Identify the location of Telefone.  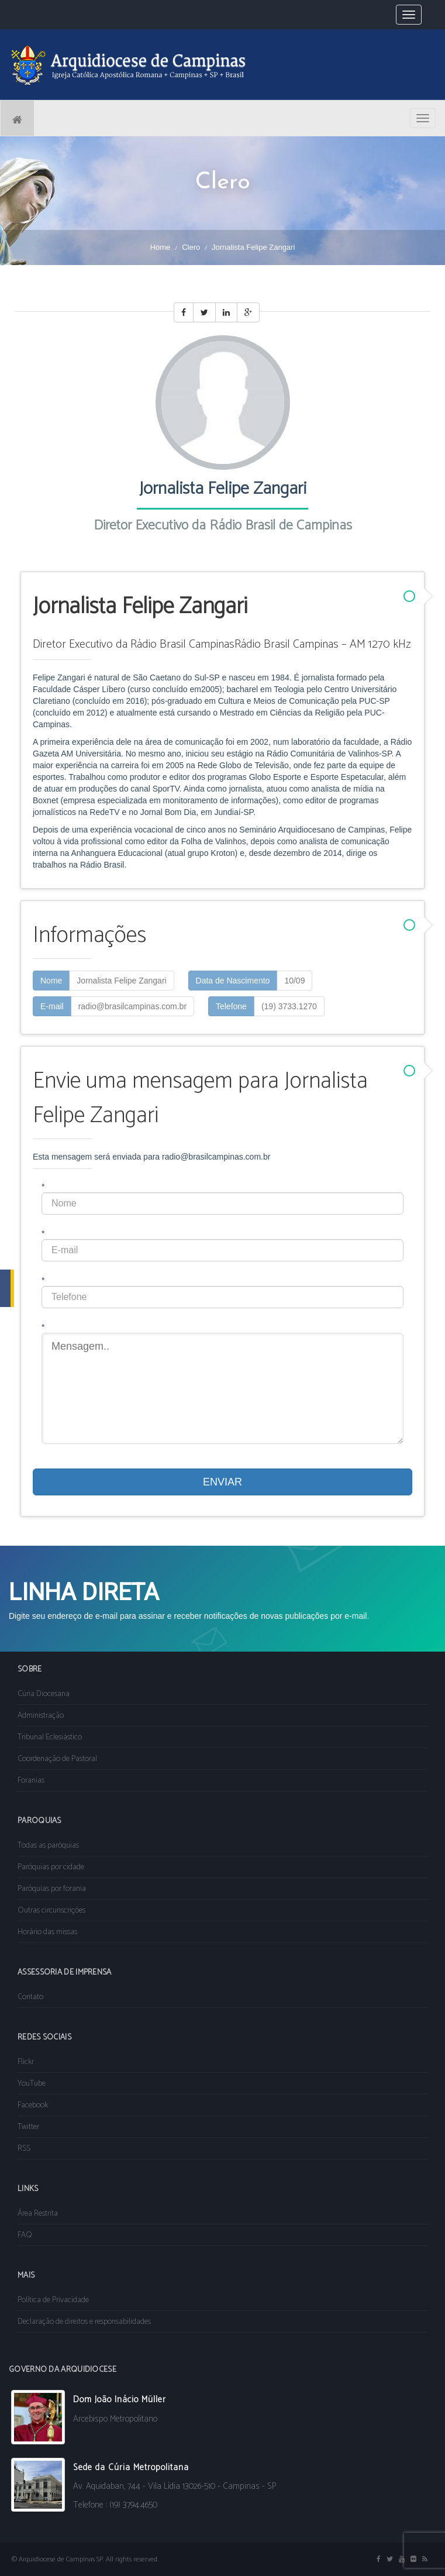
(231, 1006).